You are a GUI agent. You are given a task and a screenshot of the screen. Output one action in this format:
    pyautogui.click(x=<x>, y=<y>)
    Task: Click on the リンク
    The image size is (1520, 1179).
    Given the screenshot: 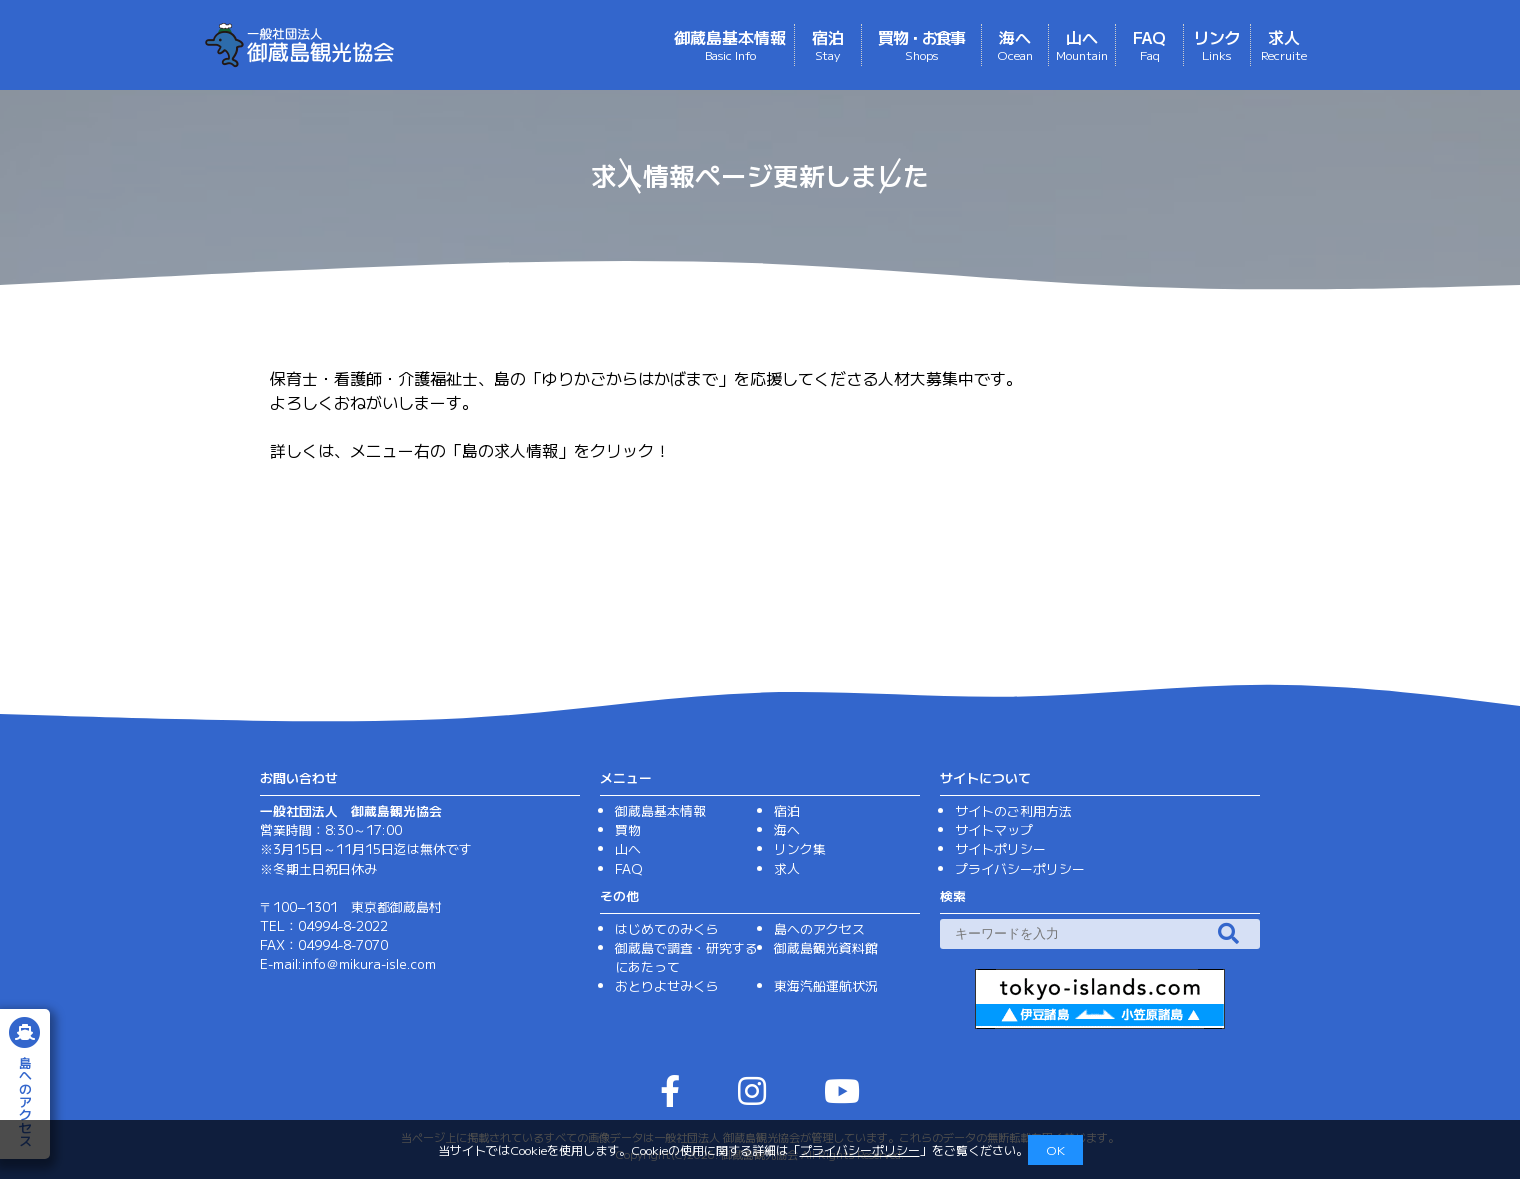 What is the action you would take?
    pyautogui.click(x=1217, y=44)
    